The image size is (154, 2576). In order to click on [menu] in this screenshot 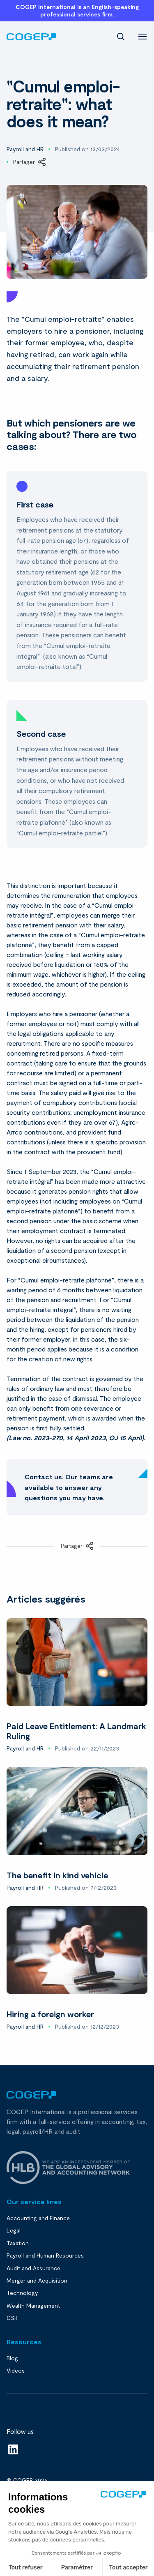, I will do `click(142, 35)`.